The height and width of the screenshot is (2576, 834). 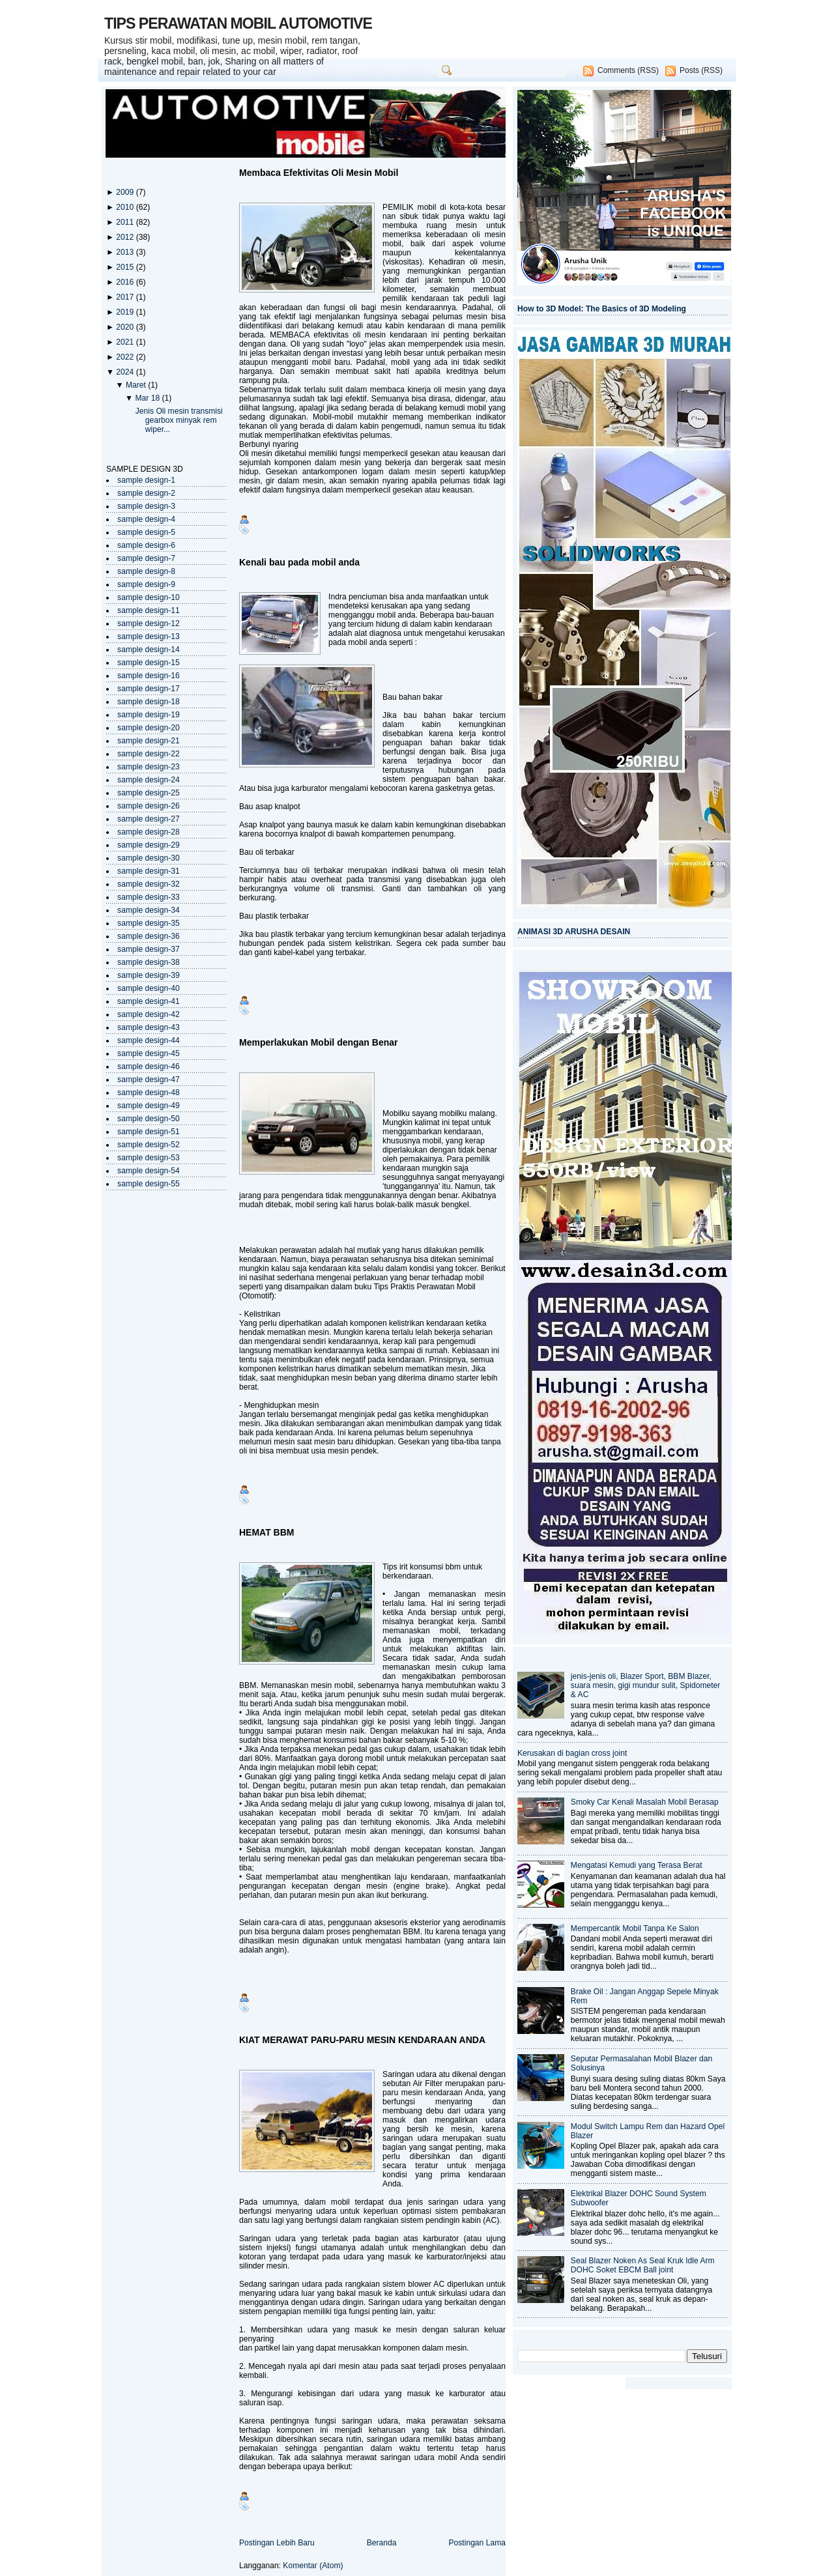 I want to click on sample design-37, so click(x=148, y=949).